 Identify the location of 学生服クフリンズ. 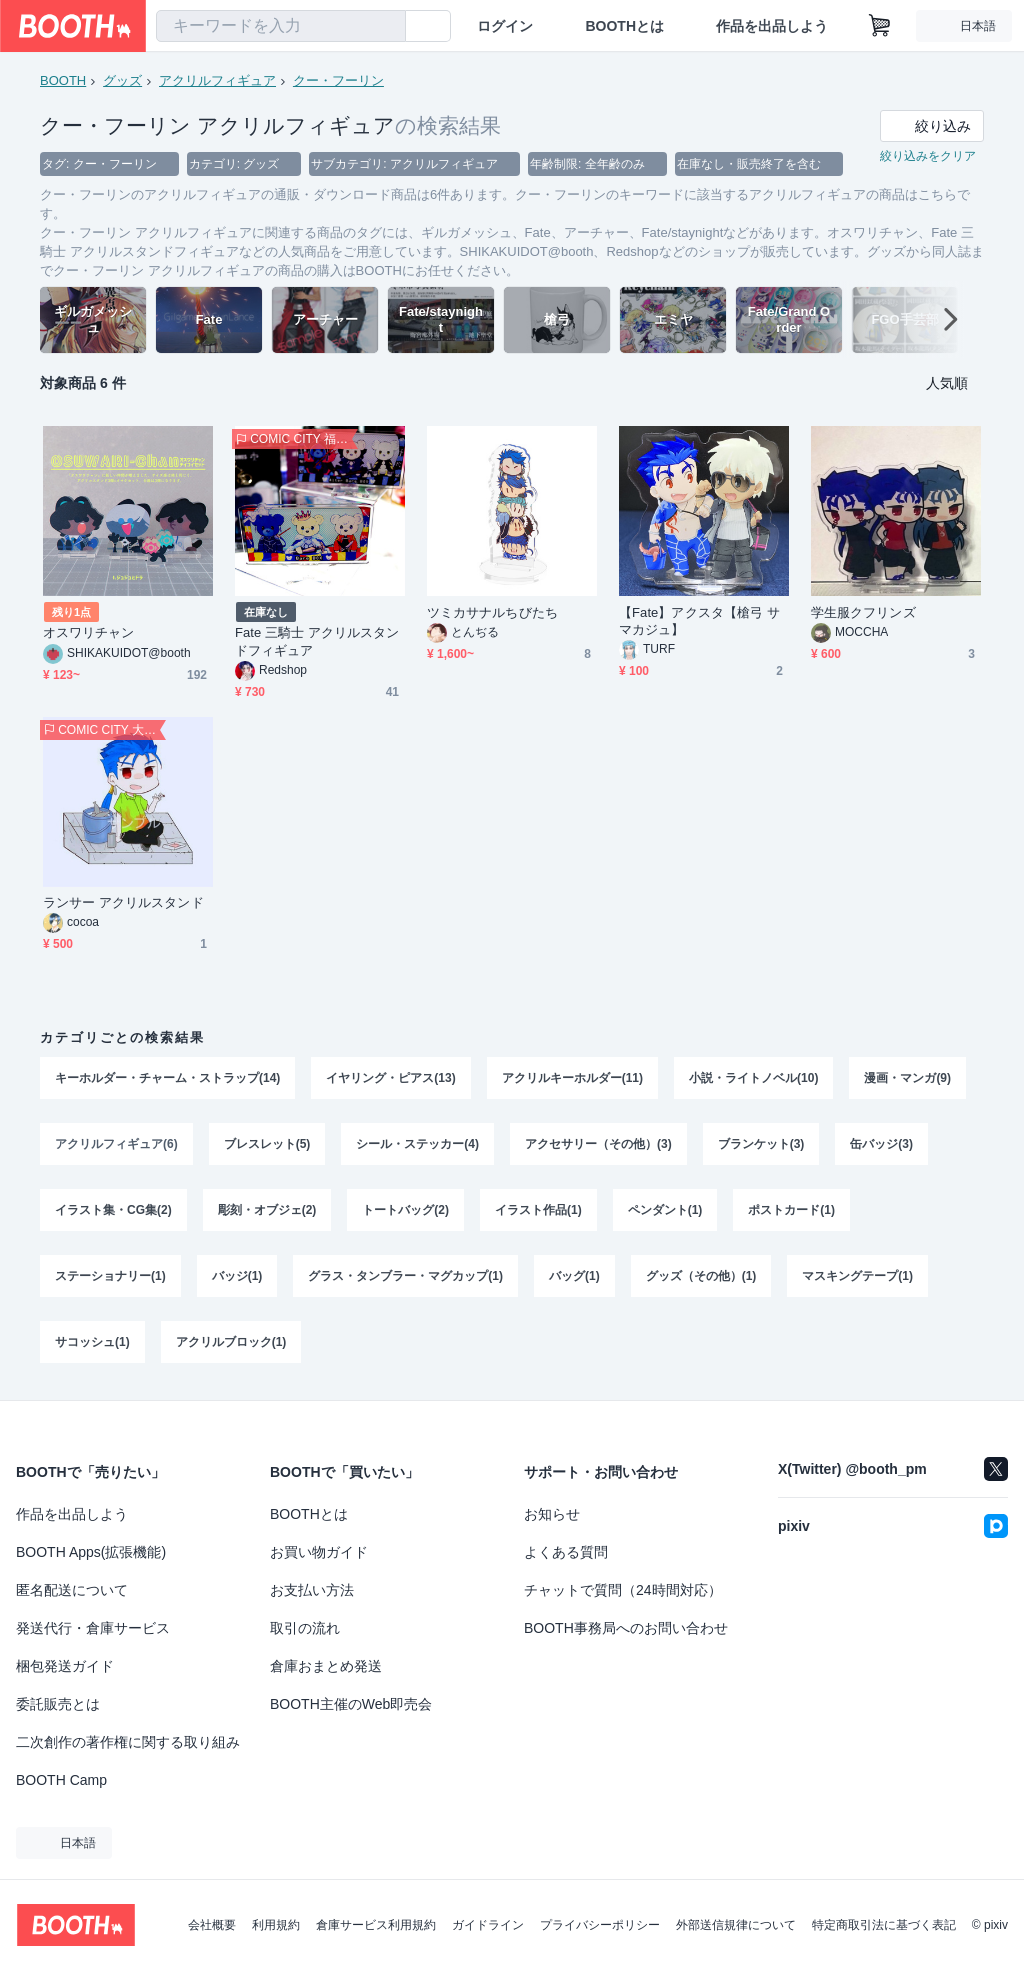
(863, 612).